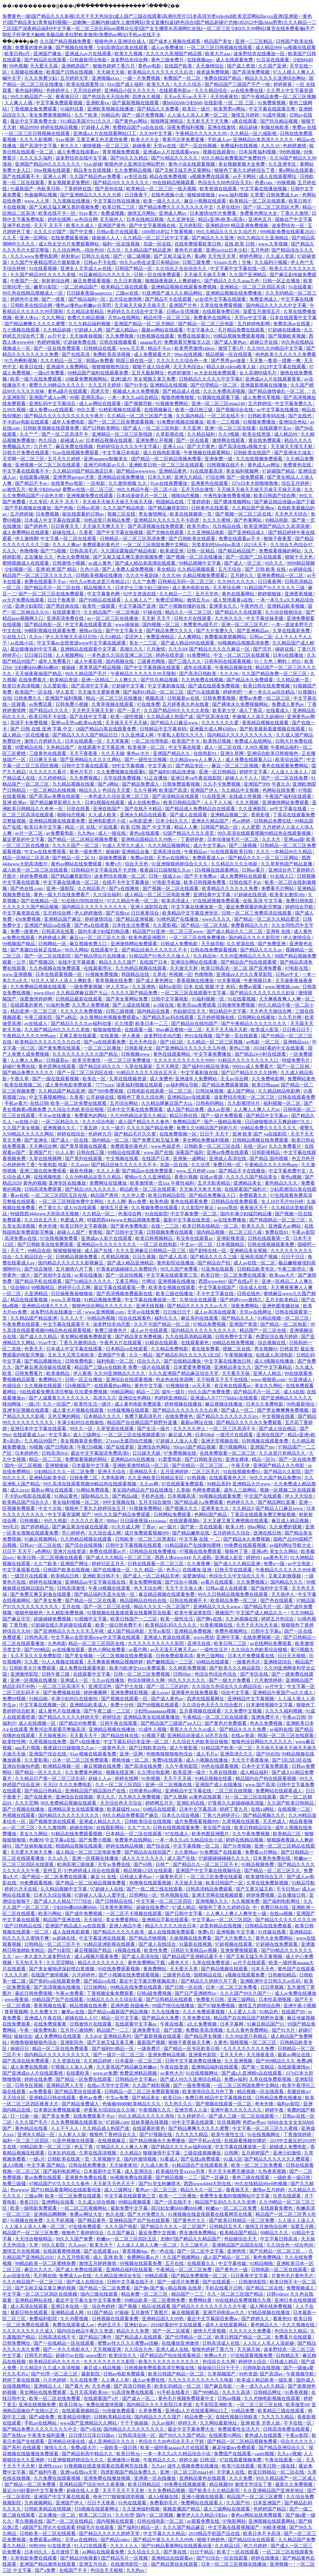 This screenshot has width=319, height=2576. I want to click on 成人小视频在线播放, so click(207, 1760).